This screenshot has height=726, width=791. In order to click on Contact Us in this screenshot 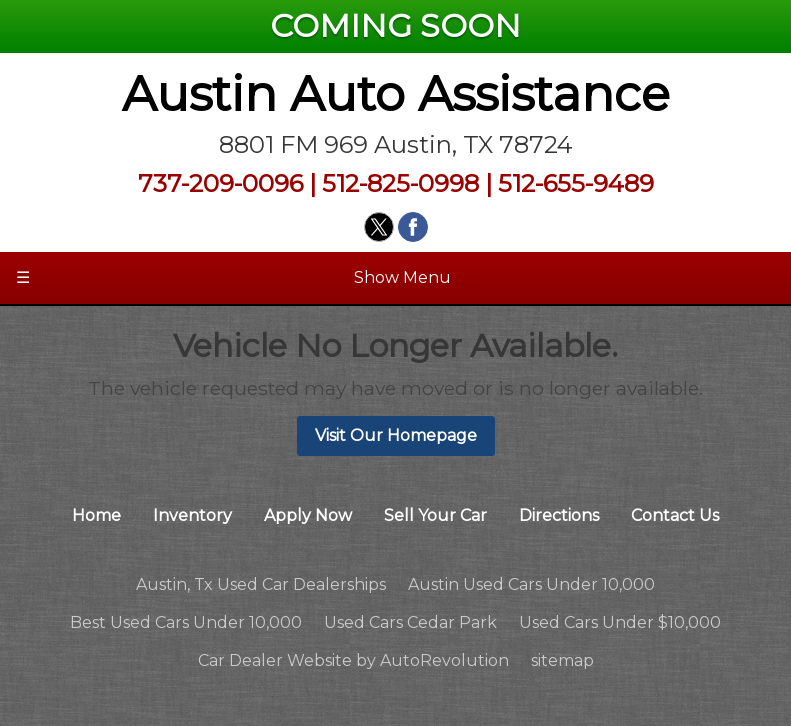, I will do `click(675, 515)`.